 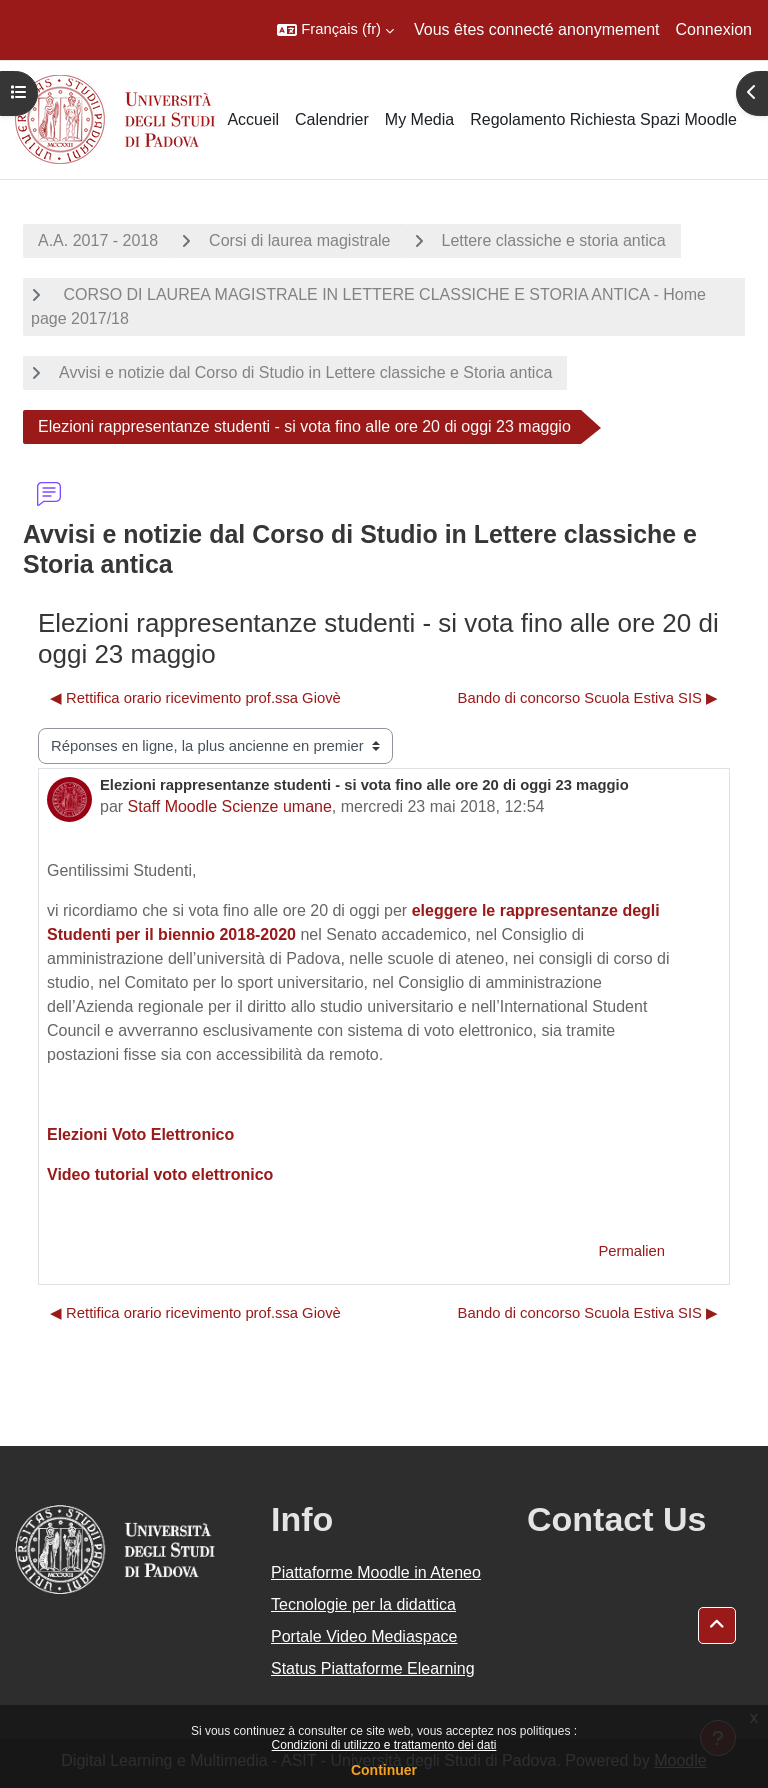 I want to click on Permalien [menuitem], so click(x=631, y=1251).